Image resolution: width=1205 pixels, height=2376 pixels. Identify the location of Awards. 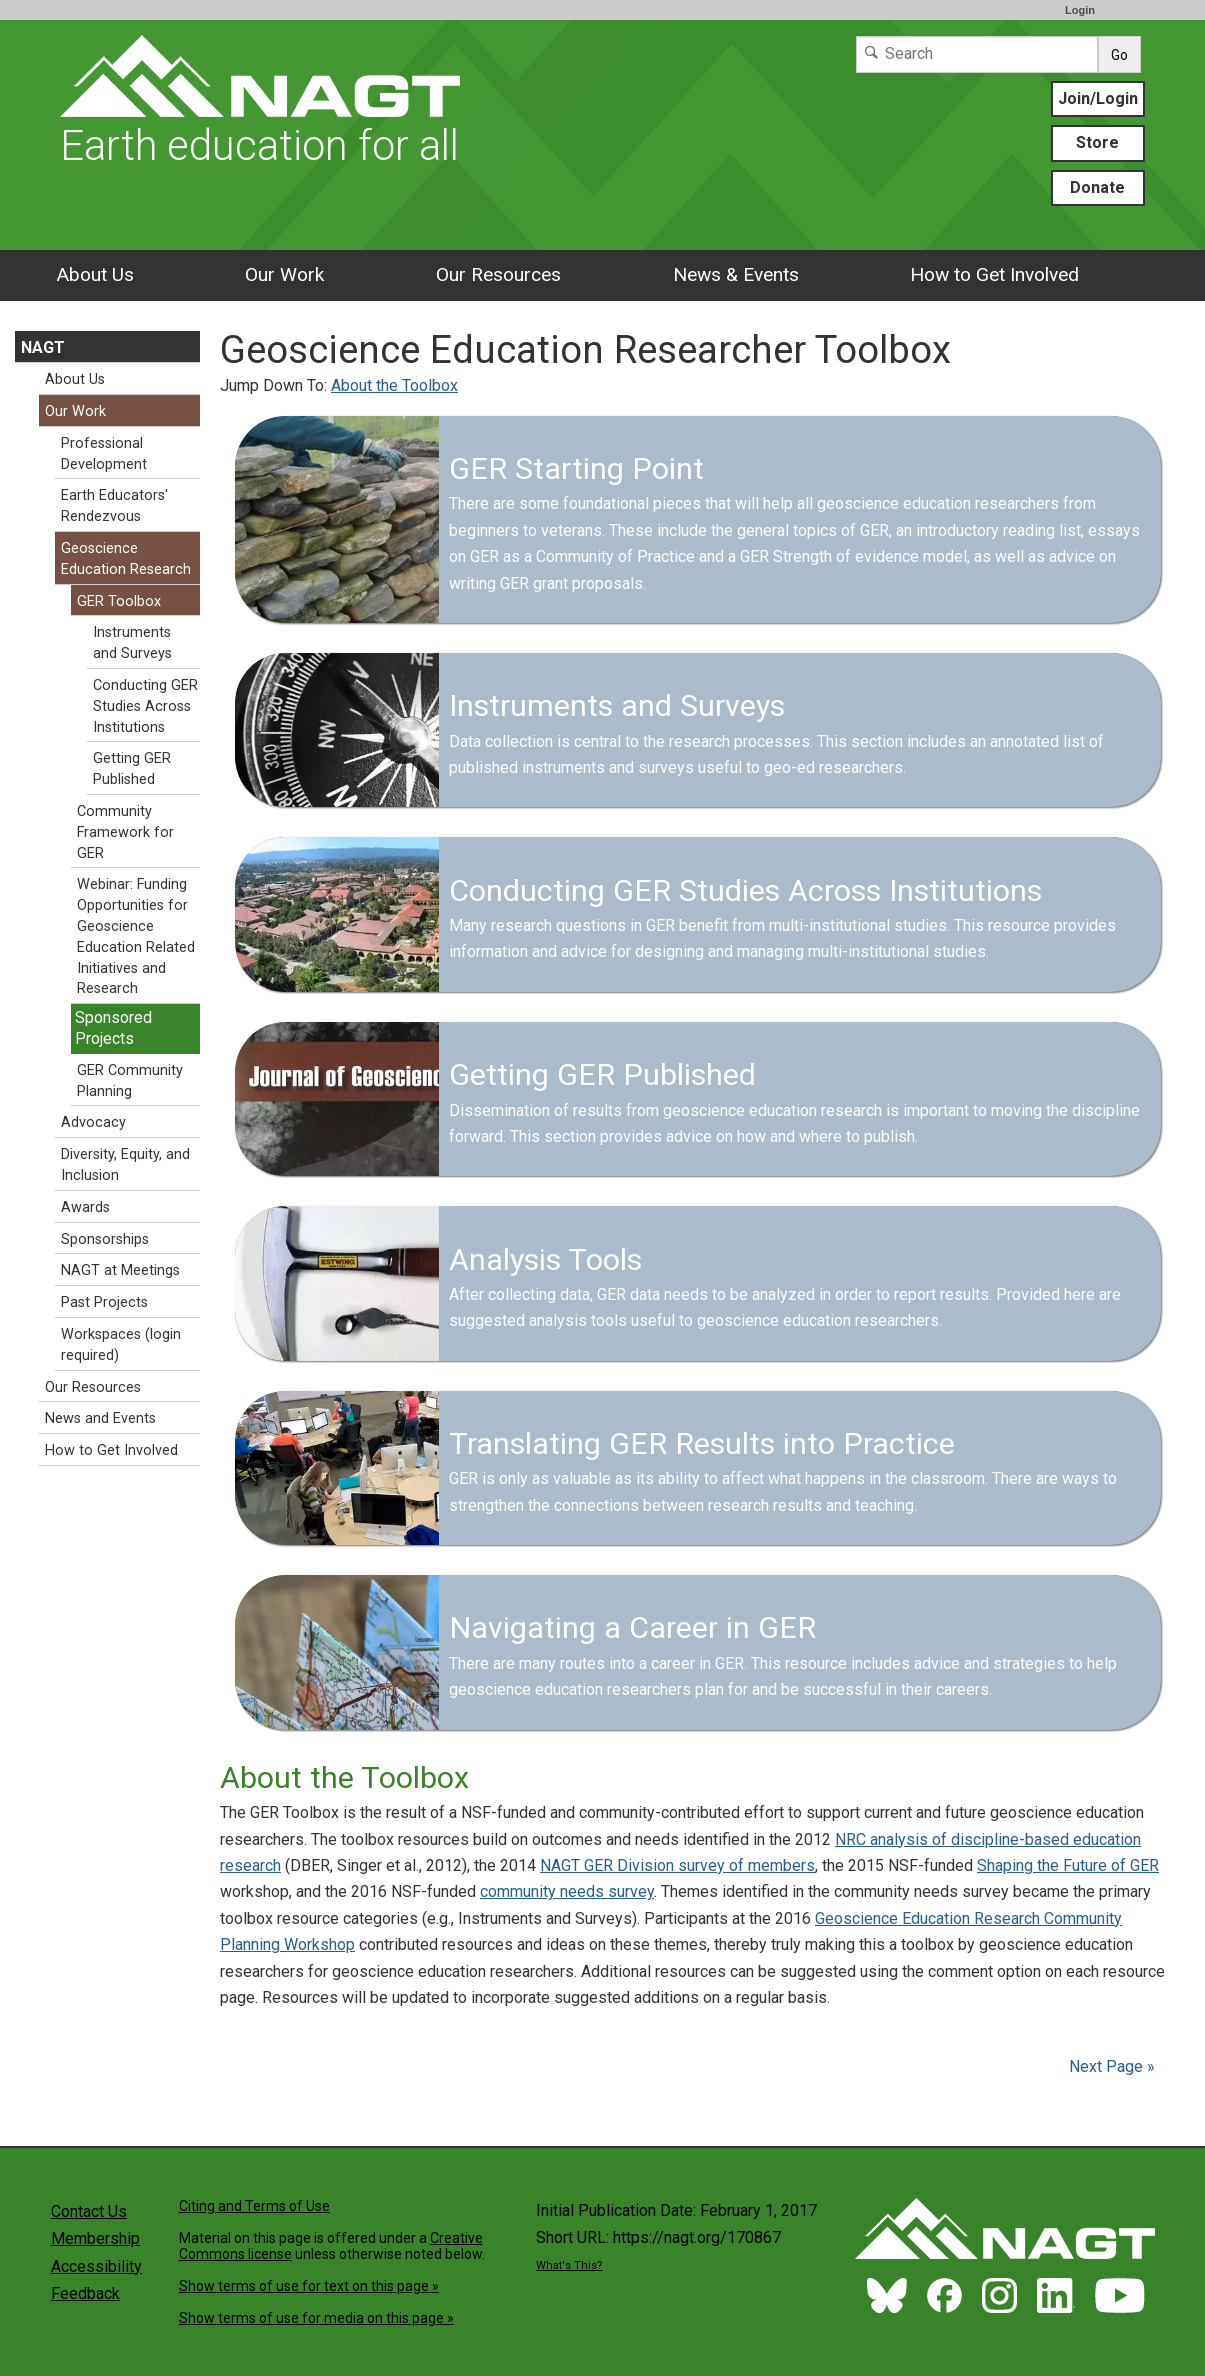
(85, 1207).